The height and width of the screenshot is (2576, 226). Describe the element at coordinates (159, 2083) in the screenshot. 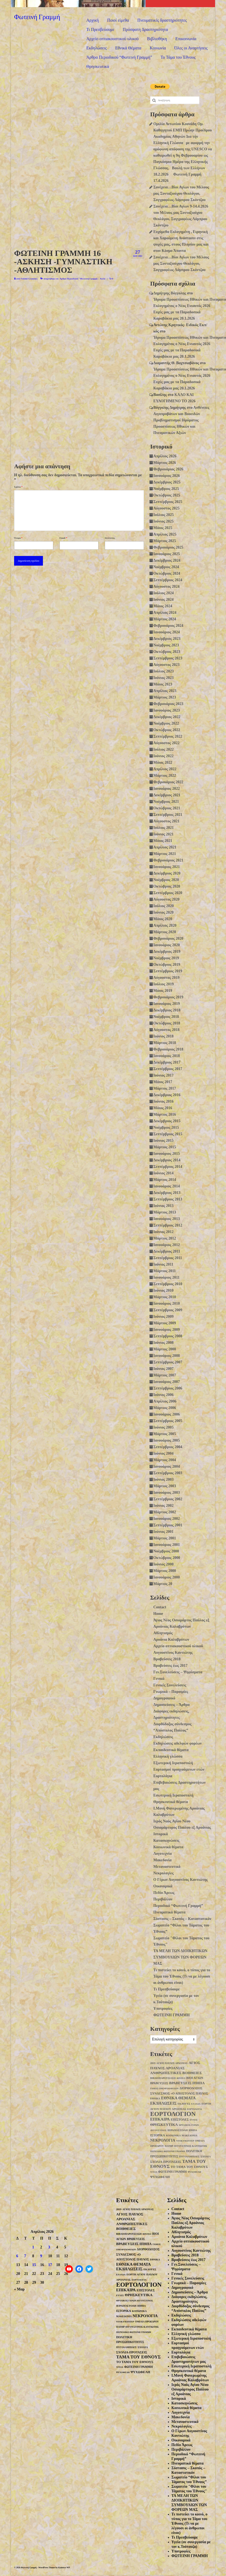

I see `ΒΡΑΒΕΥΣΕΙΣ [ΒΡΑΒΕΥΣΕΙΣ (7 στοιχεία)]` at that location.